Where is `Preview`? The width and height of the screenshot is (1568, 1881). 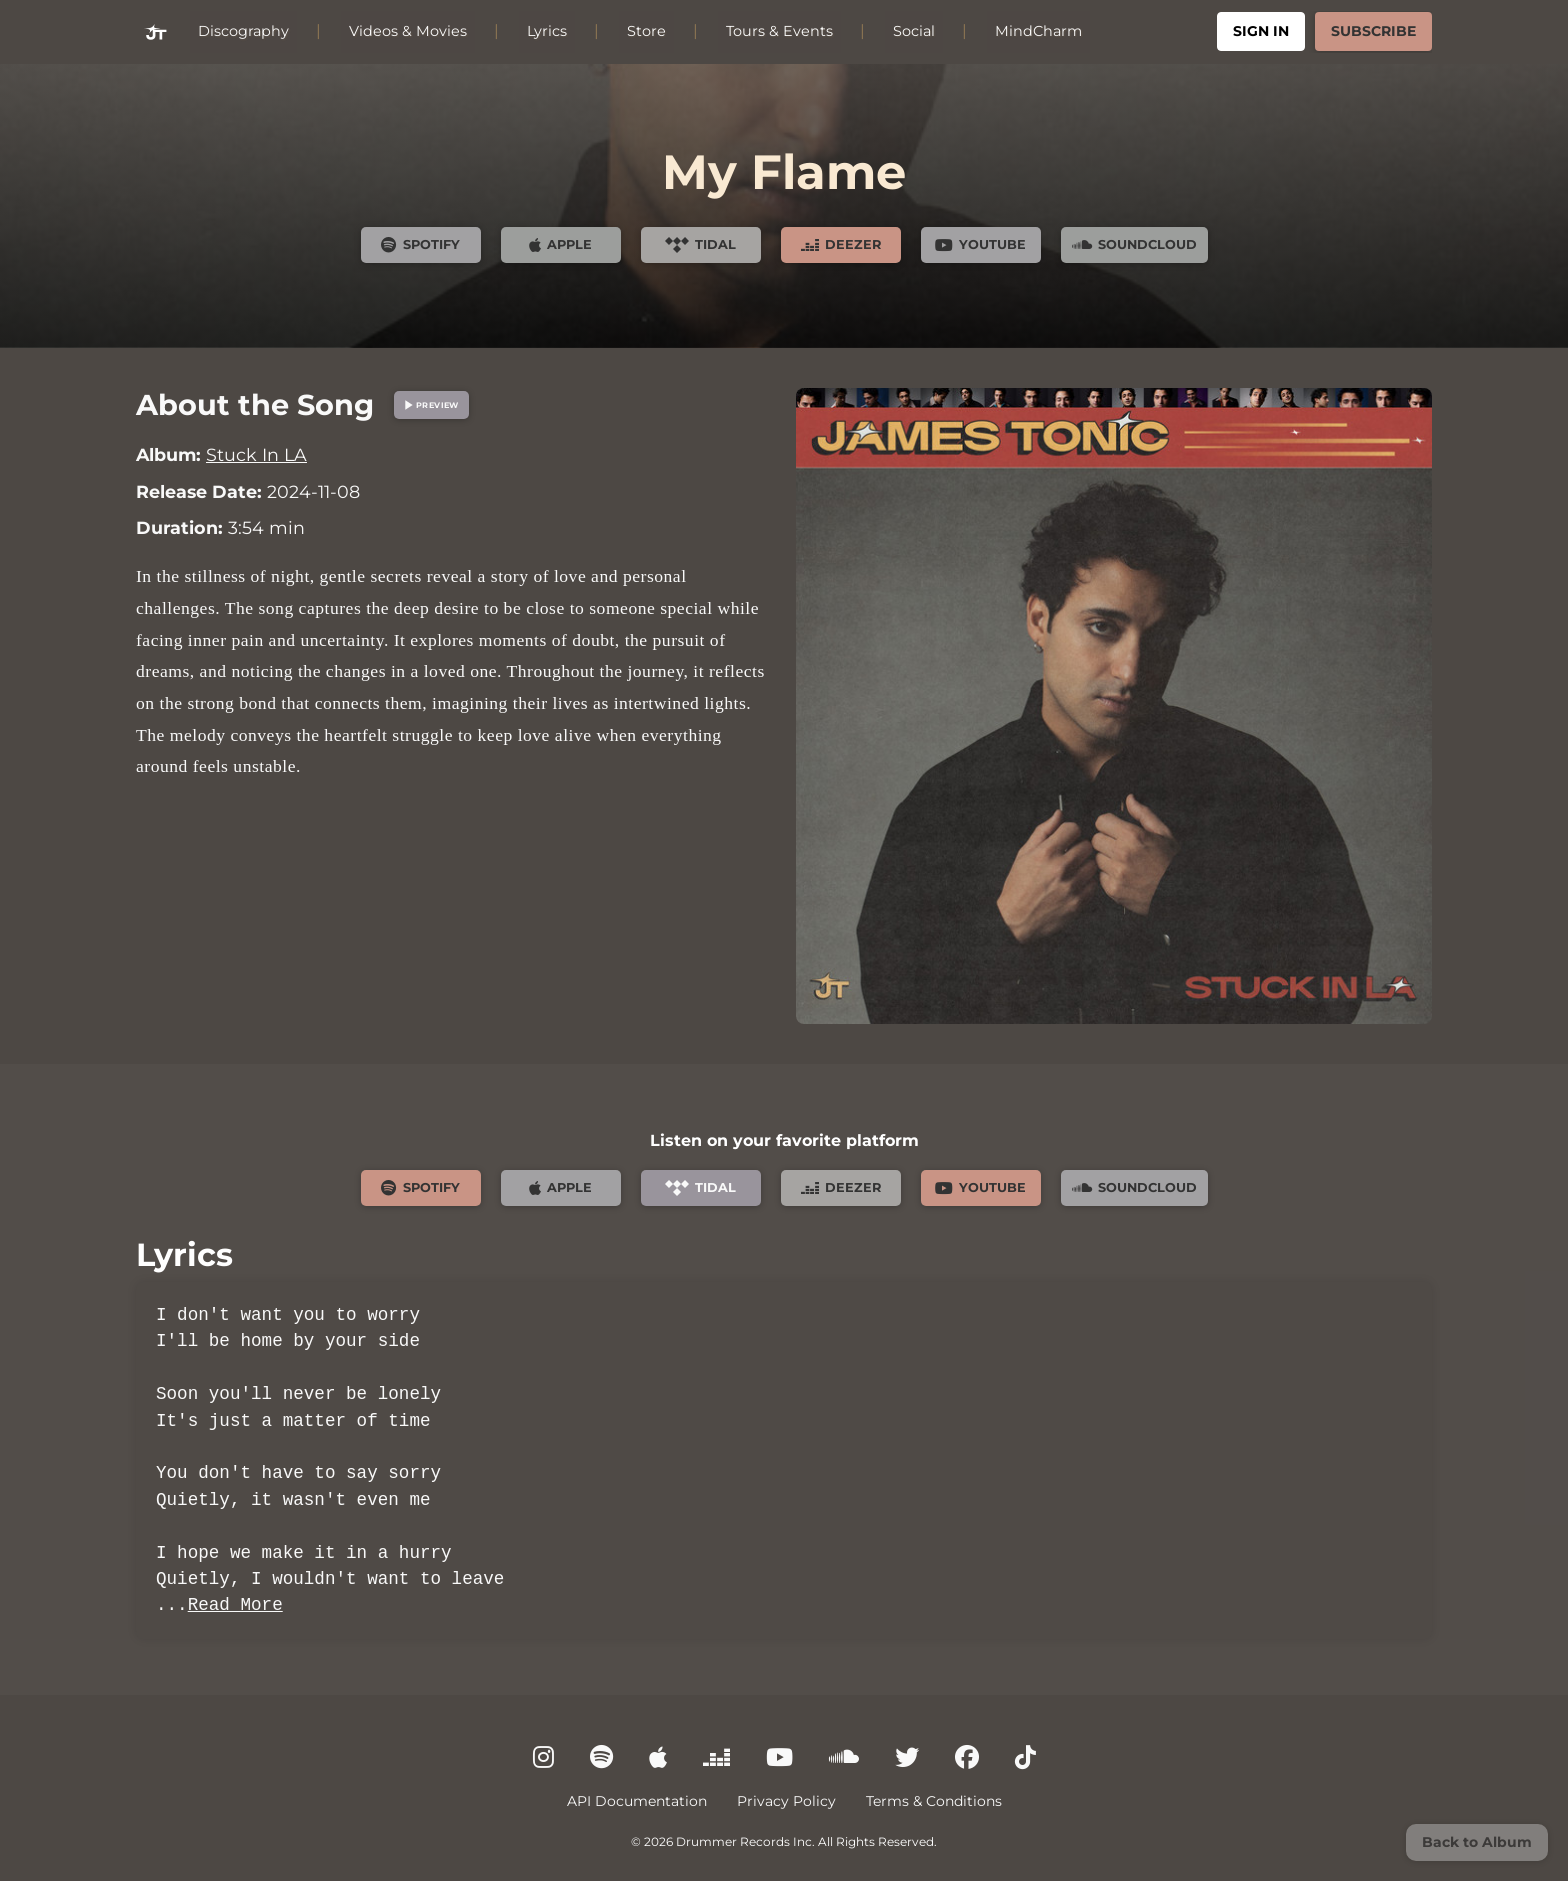
Preview is located at coordinates (429, 405).